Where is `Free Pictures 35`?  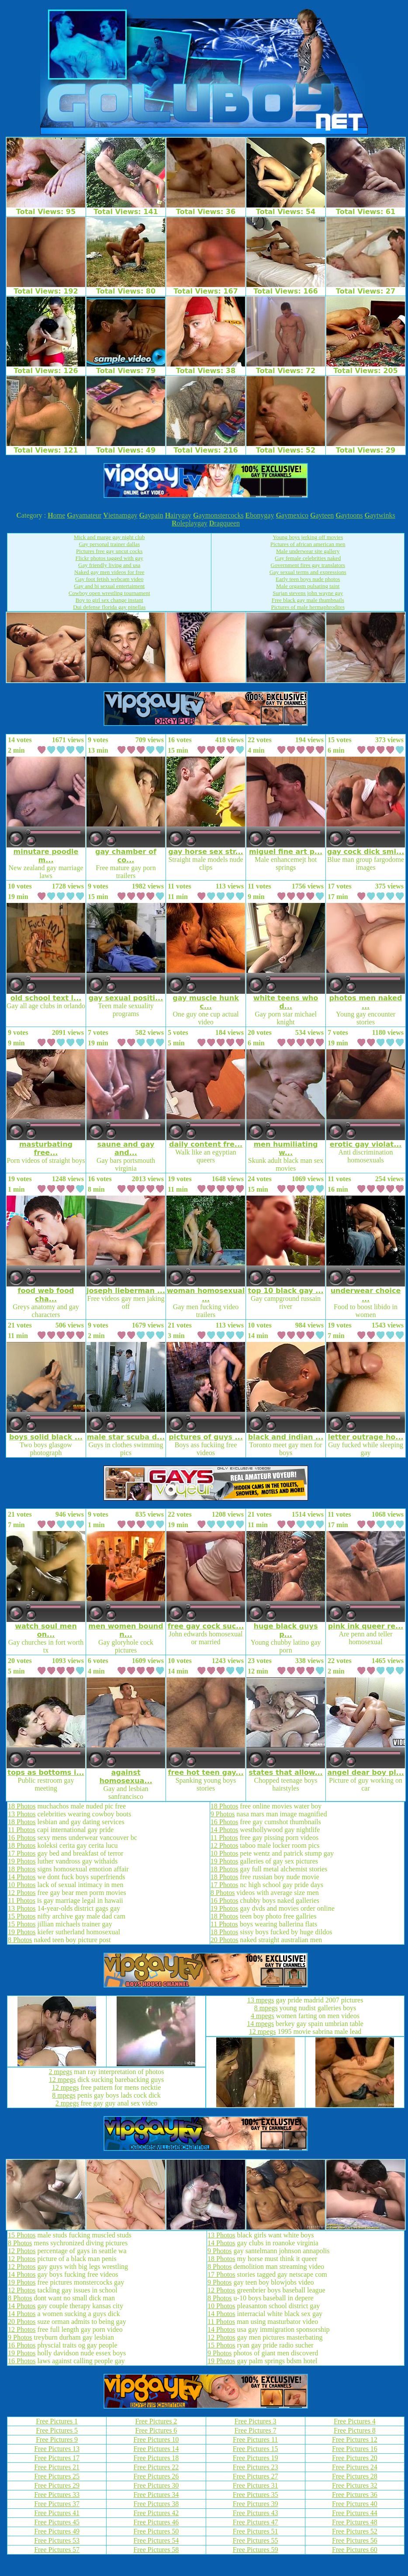 Free Pictures 35 is located at coordinates (255, 2494).